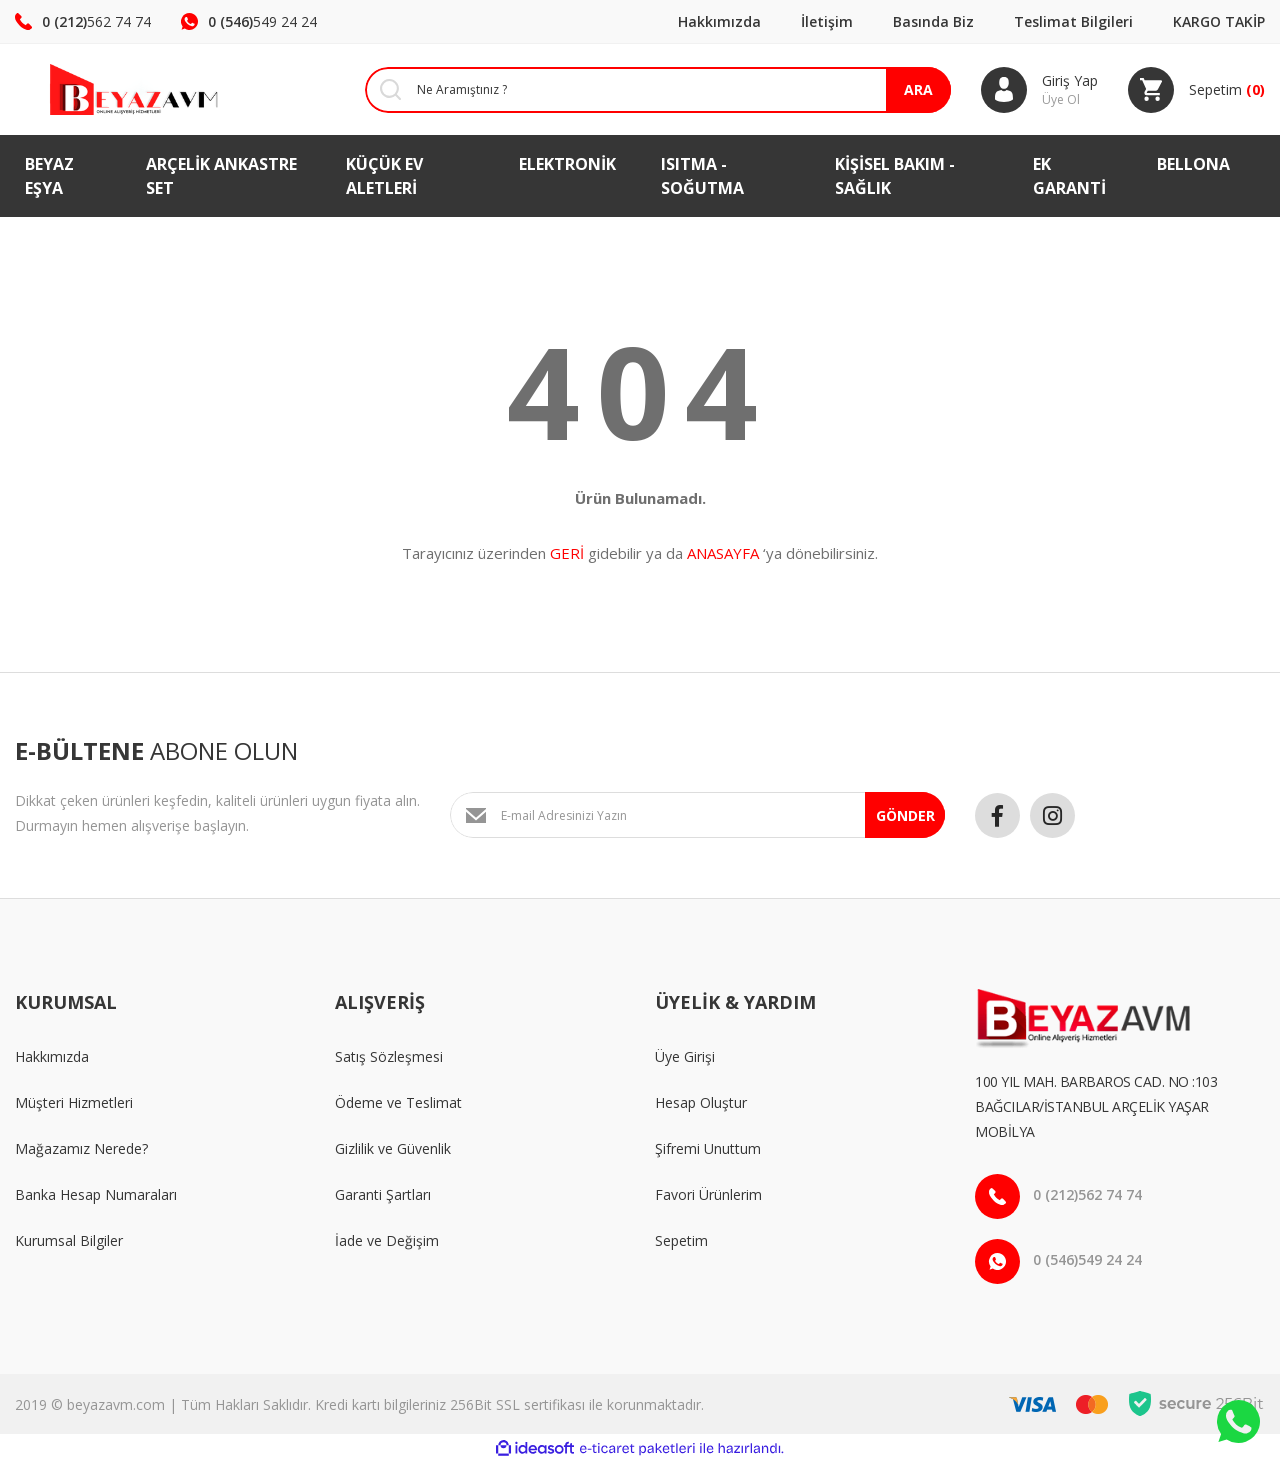  I want to click on Müşteri Hizmetleri, so click(74, 1102).